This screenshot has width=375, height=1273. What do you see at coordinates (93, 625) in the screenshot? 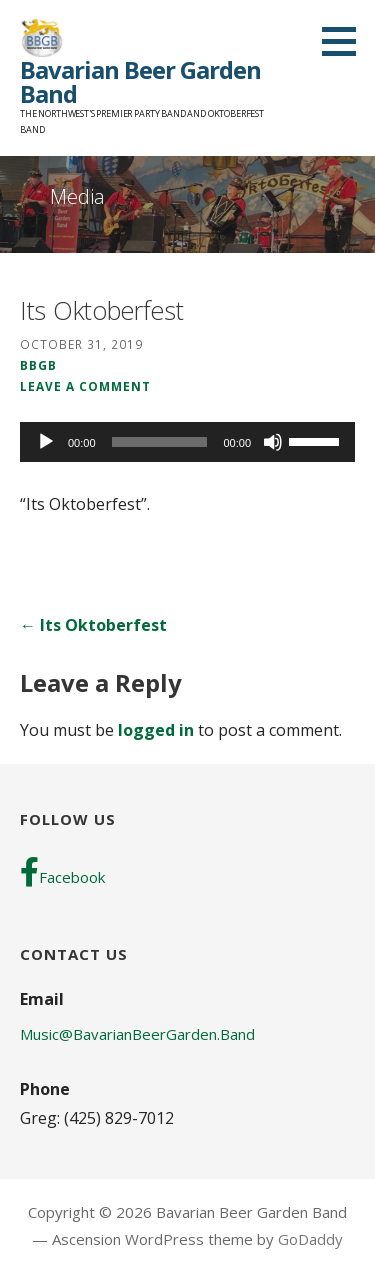
I see `← Its Oktoberfest` at bounding box center [93, 625].